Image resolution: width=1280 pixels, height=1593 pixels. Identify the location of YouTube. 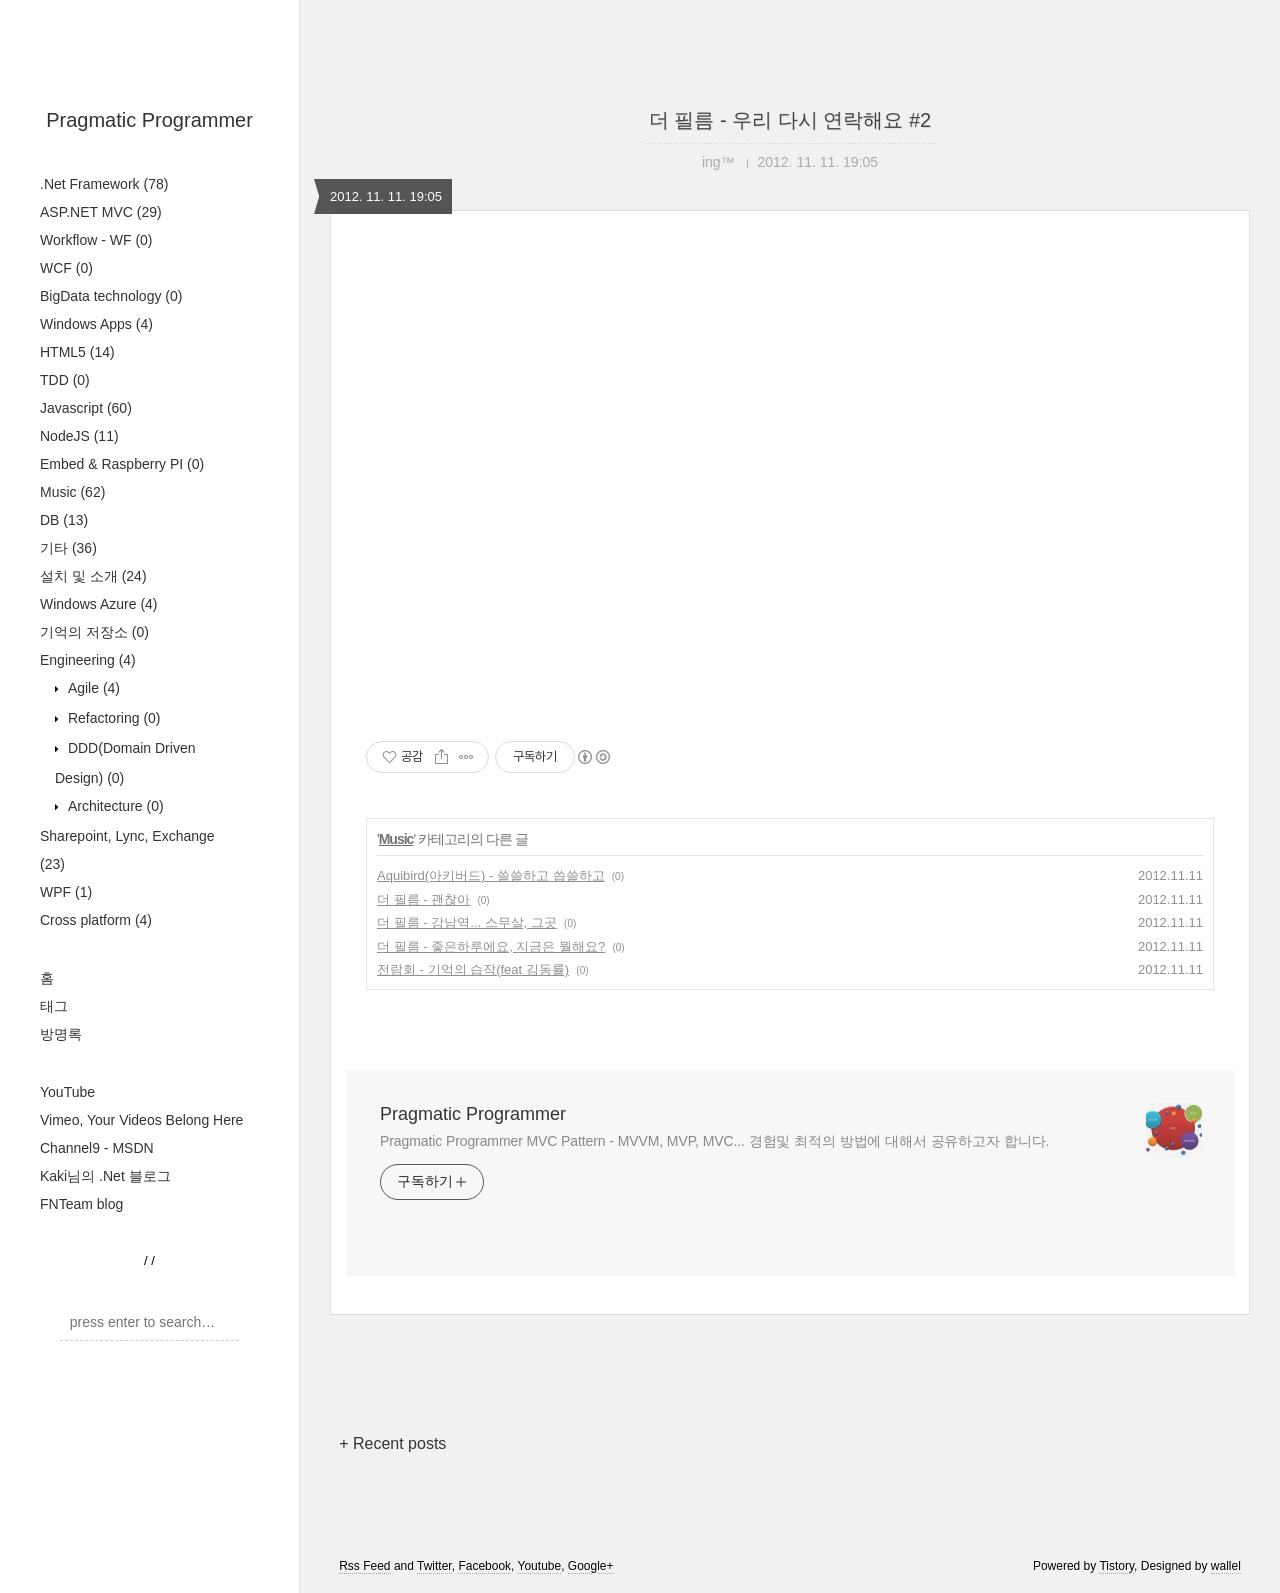
(67, 1092).